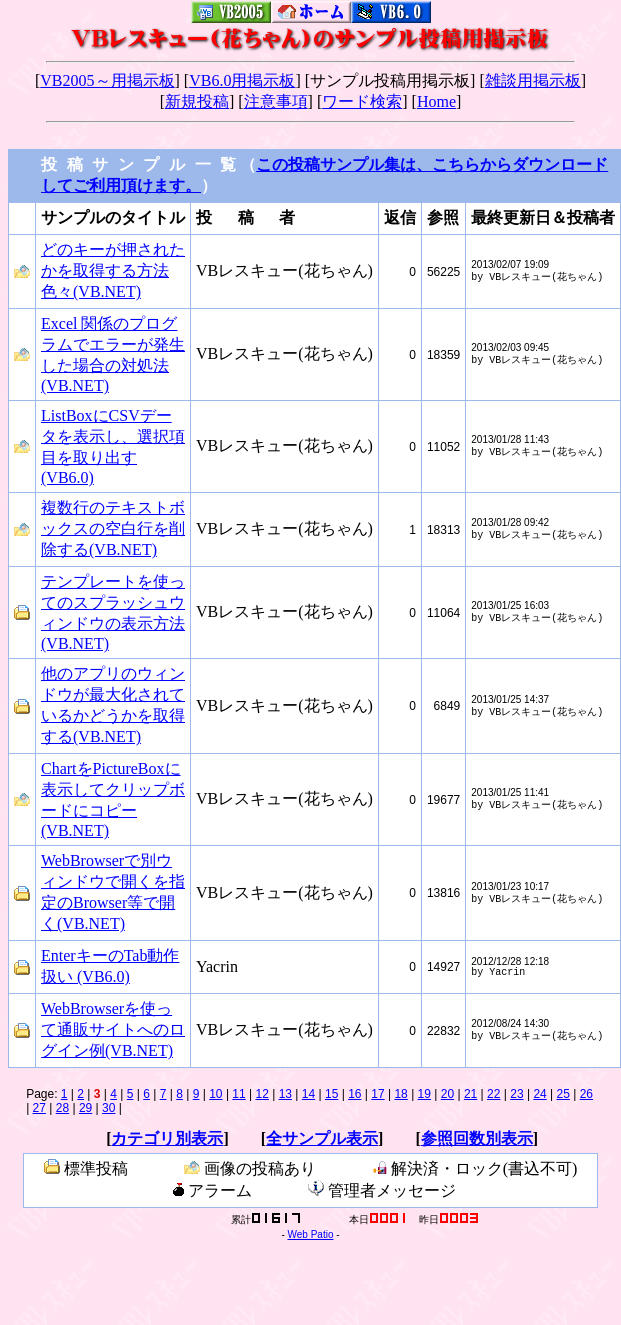 Image resolution: width=621 pixels, height=1325 pixels. I want to click on VB6.0用掲示板, so click(242, 80).